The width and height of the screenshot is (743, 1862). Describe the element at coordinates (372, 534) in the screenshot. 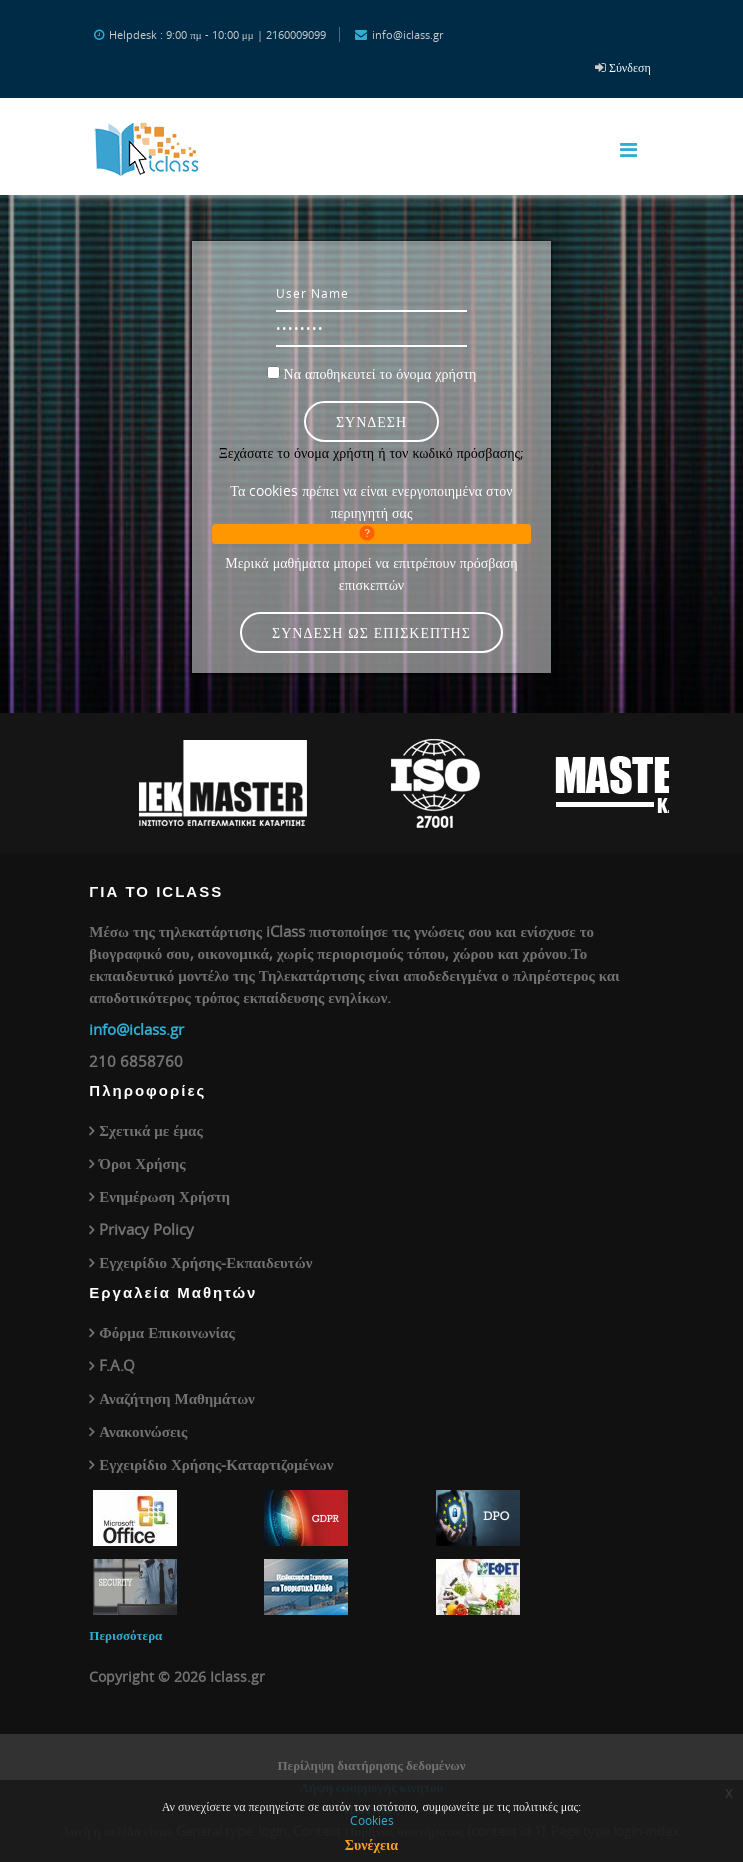

I see `[button]` at that location.